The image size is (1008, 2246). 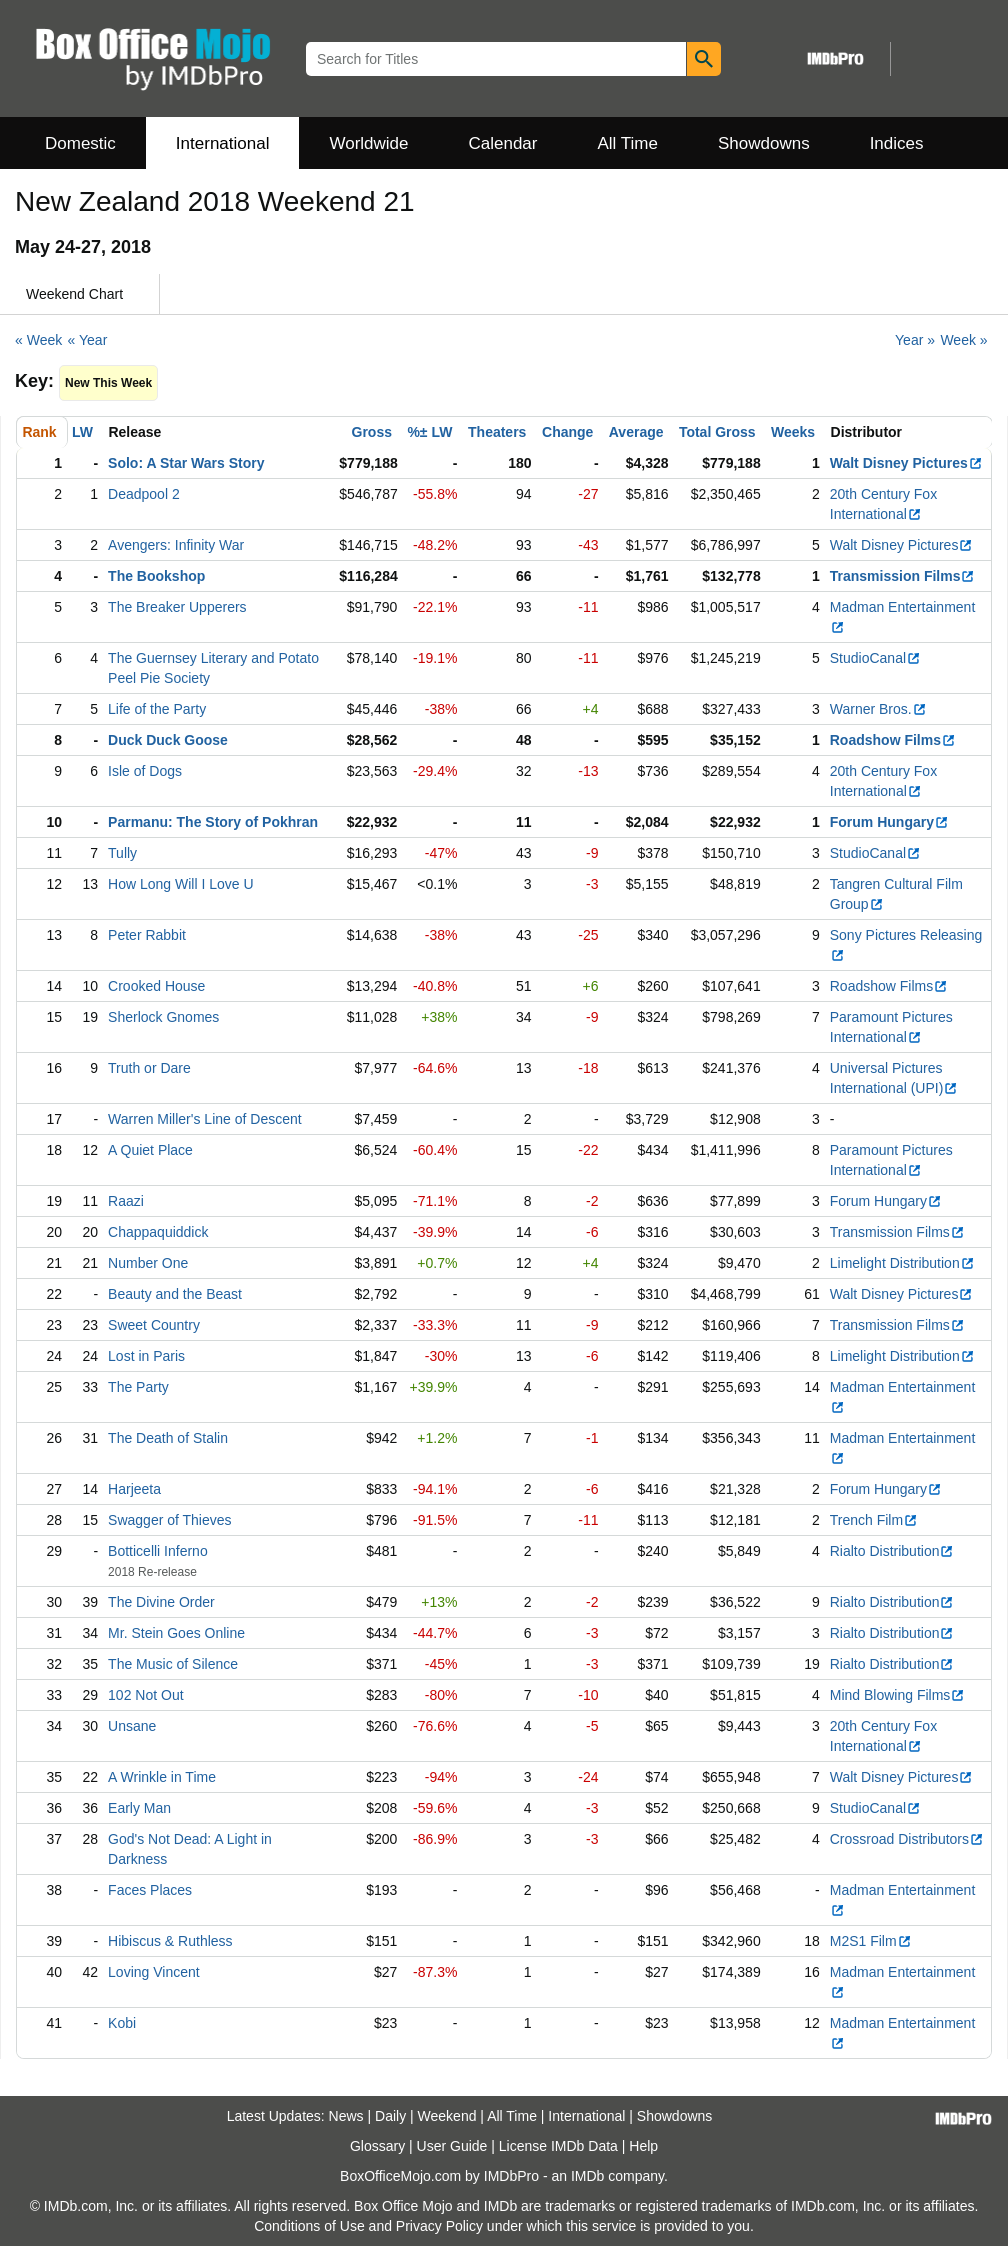 What do you see at coordinates (503, 143) in the screenshot?
I see `Calendar` at bounding box center [503, 143].